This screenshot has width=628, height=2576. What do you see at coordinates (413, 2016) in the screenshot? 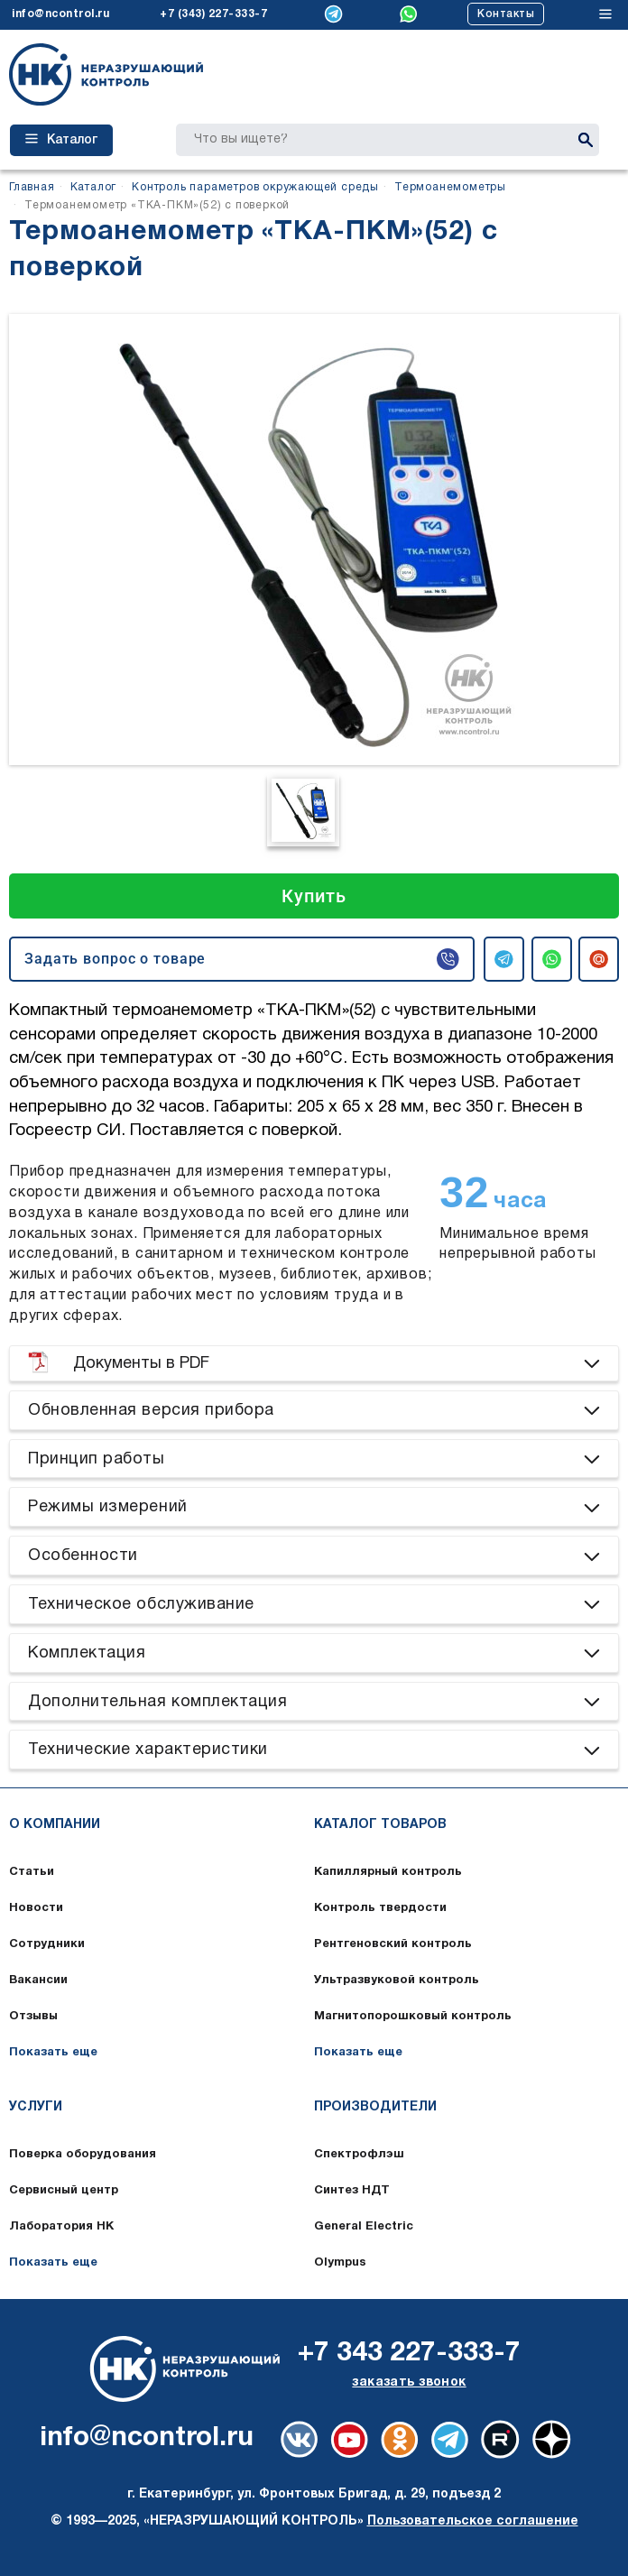
I see `Магнитопорошковый контроль` at bounding box center [413, 2016].